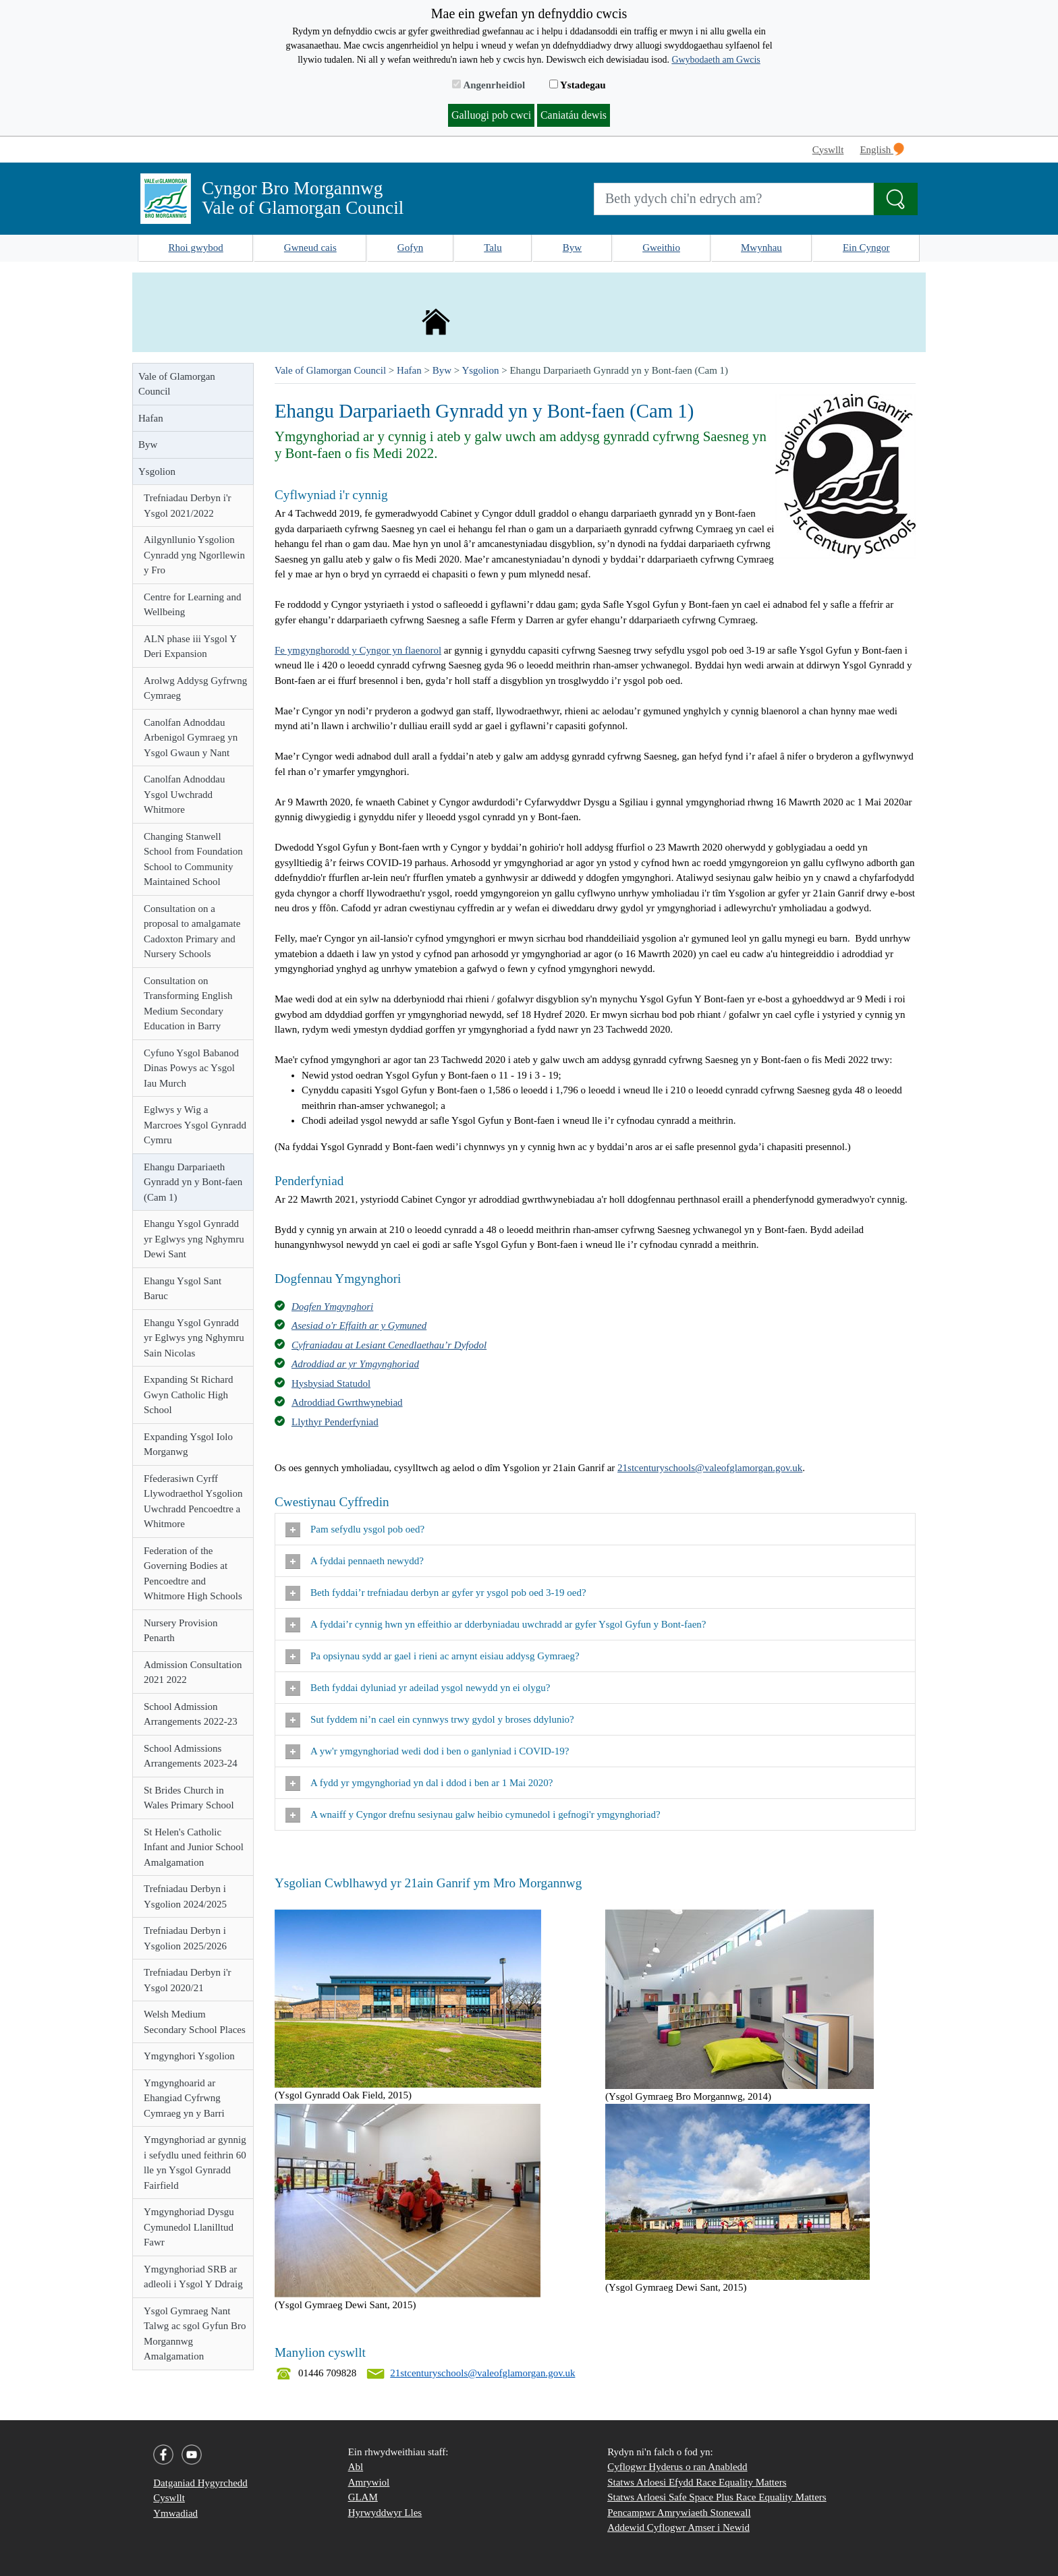  What do you see at coordinates (195, 2022) in the screenshot?
I see `Welsh Medium Secondary School Places` at bounding box center [195, 2022].